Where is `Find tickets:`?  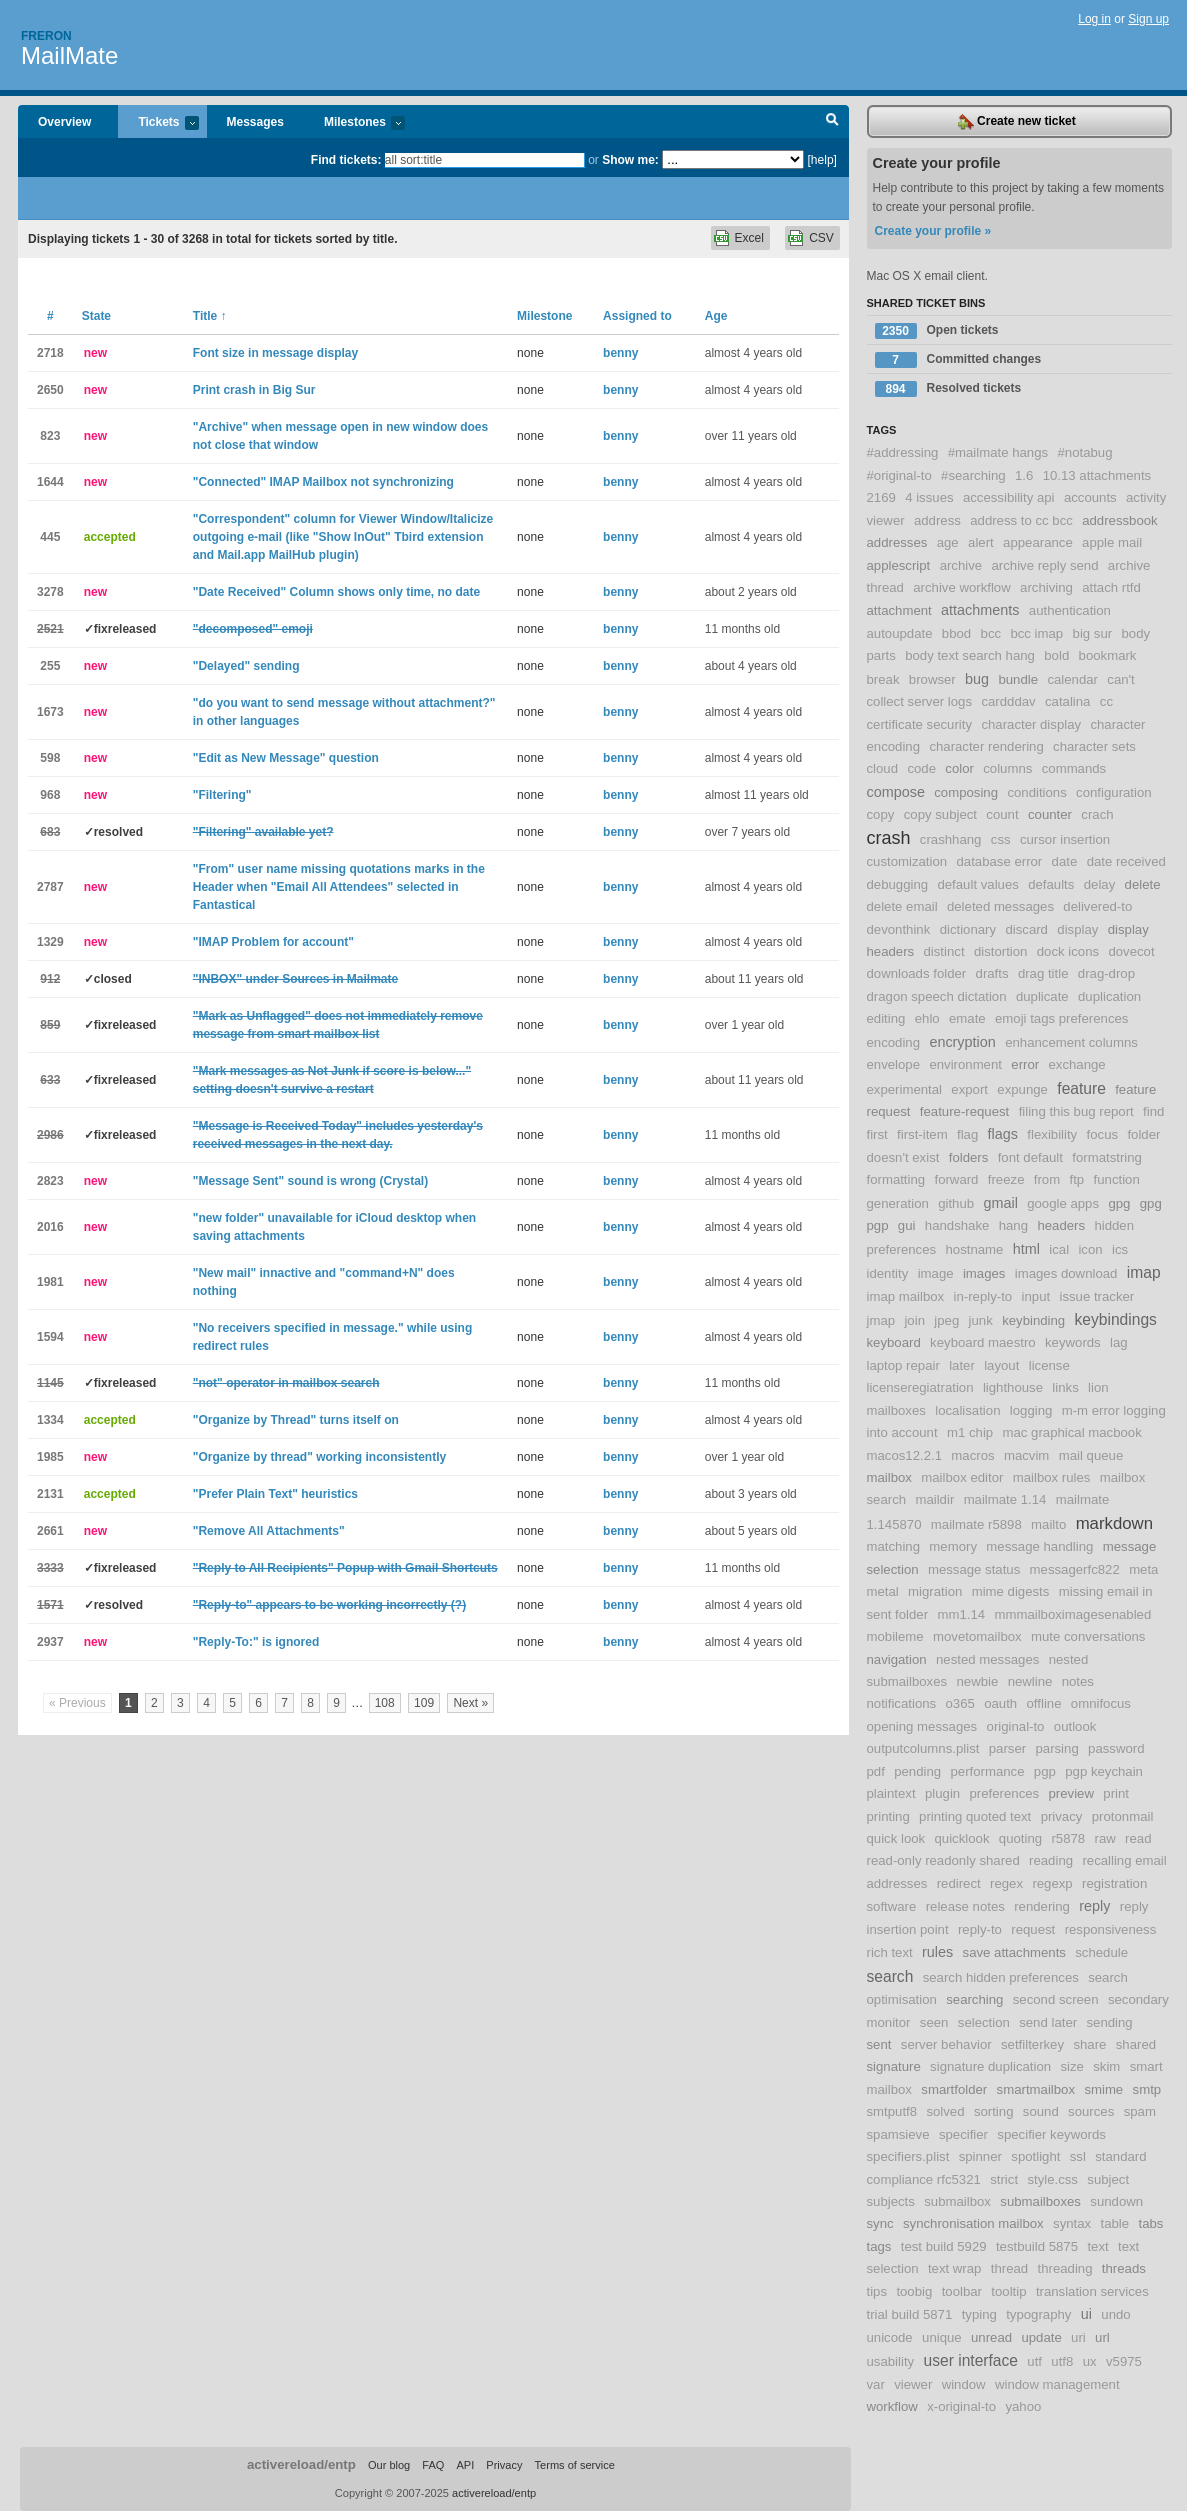
Find tickets: is located at coordinates (346, 160).